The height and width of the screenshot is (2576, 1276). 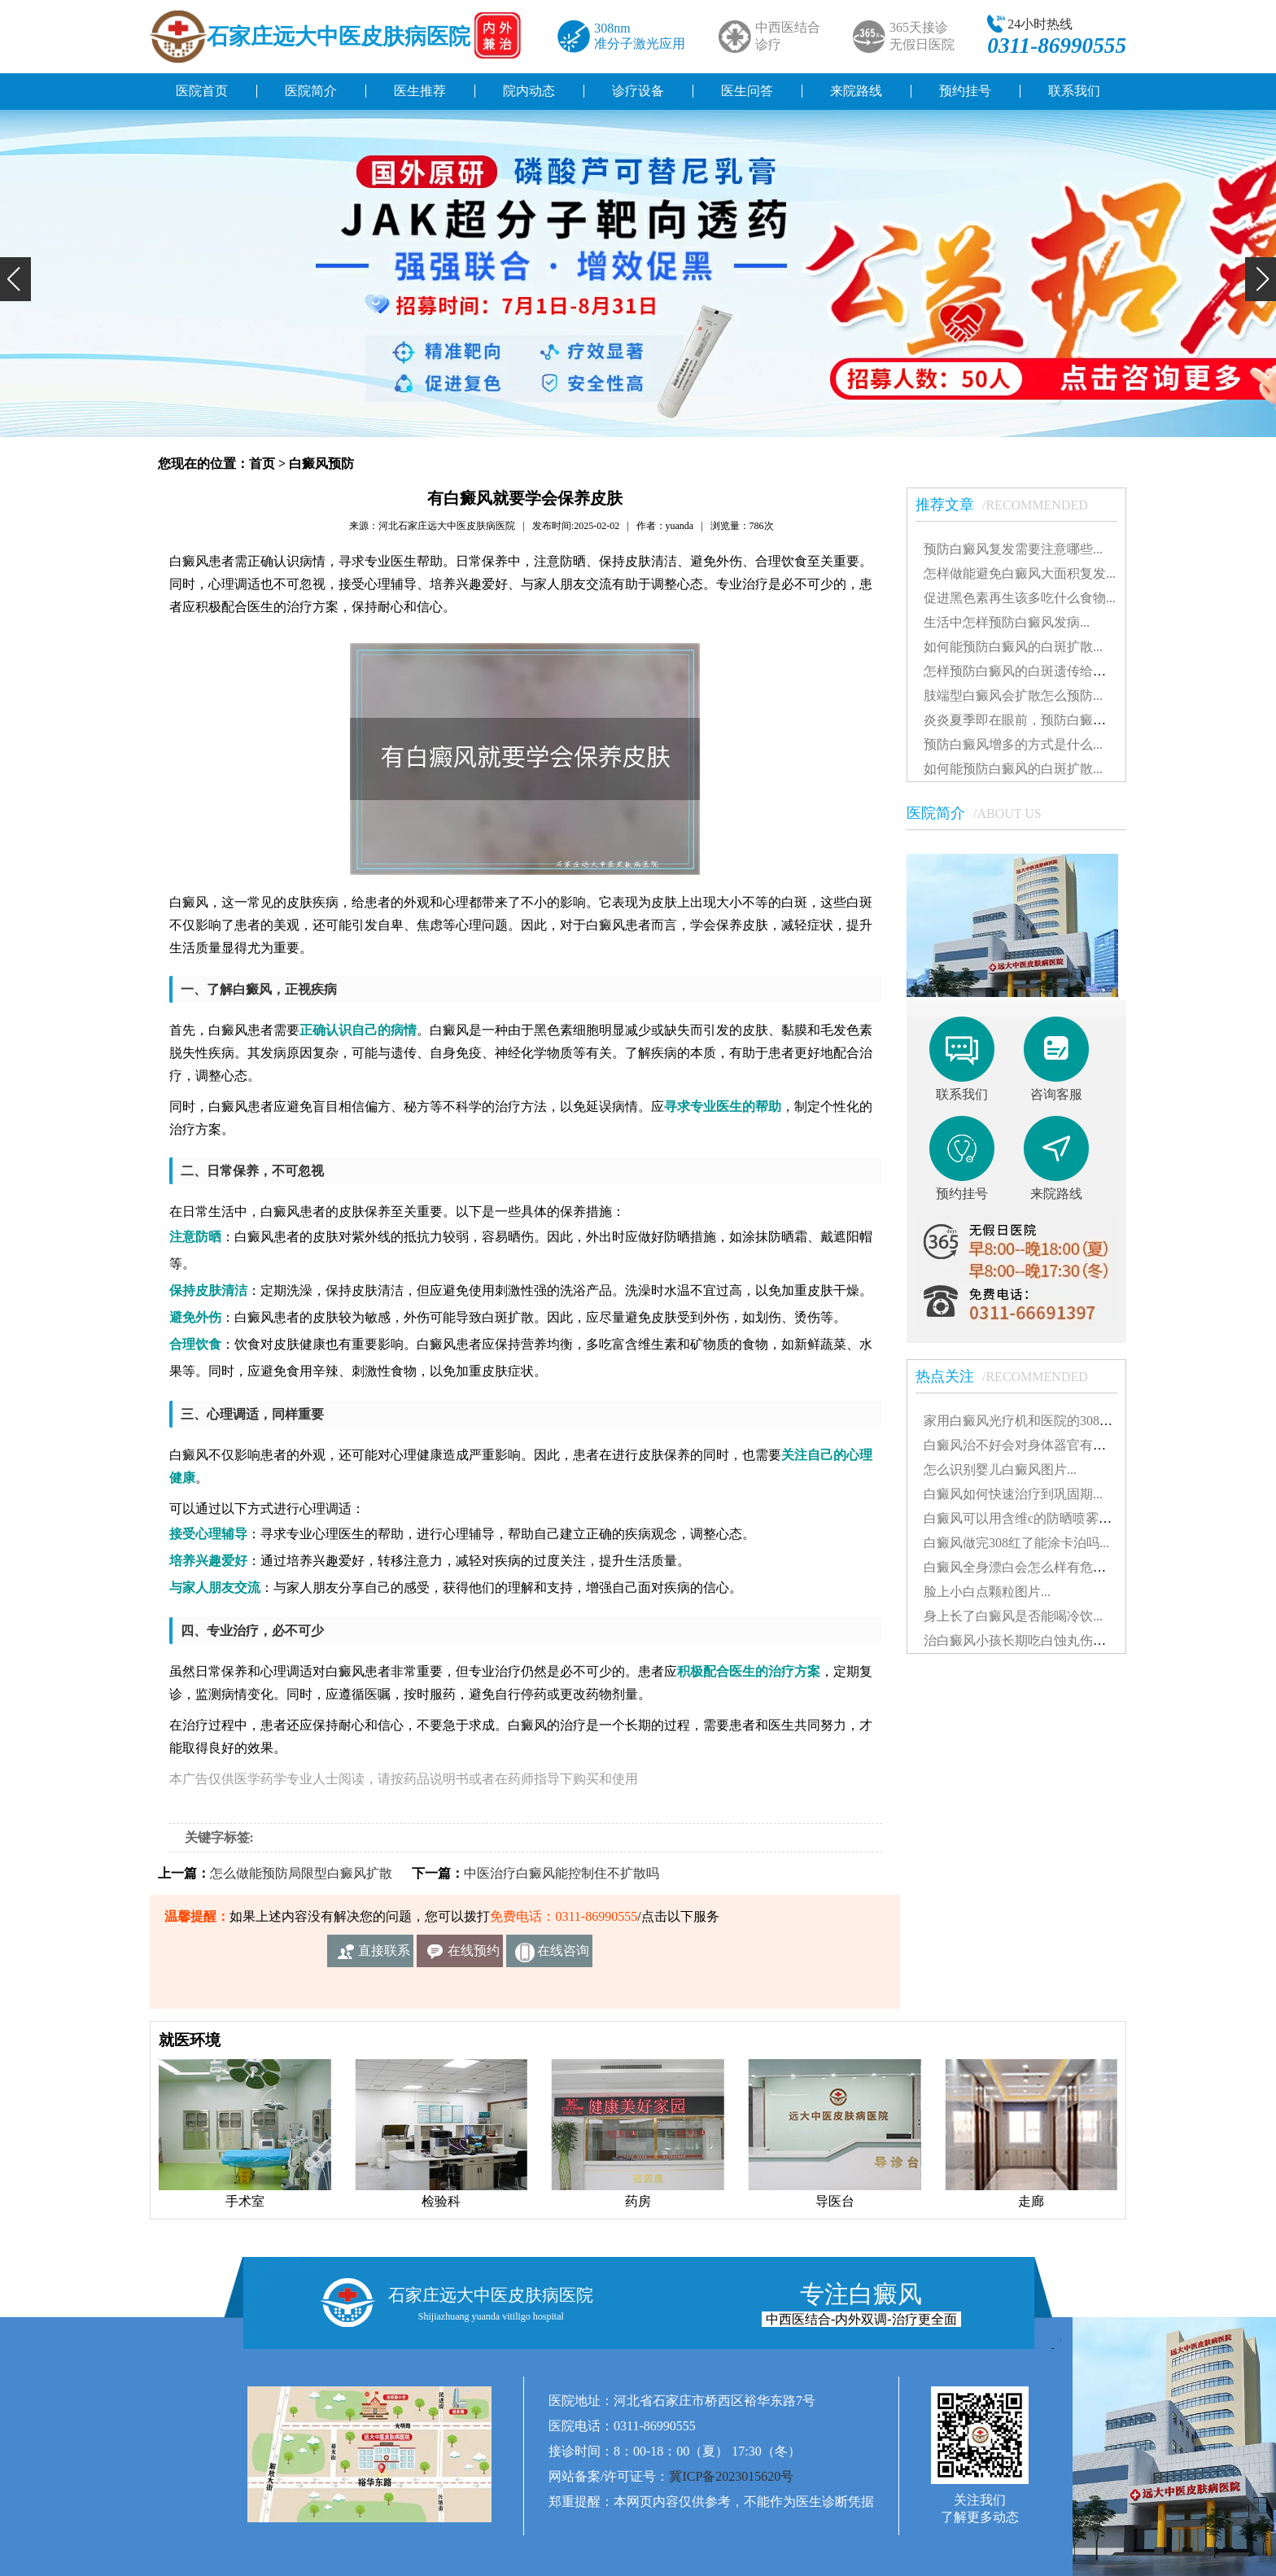 I want to click on 白癜风如何快速治疗到巩固期..., so click(x=1013, y=1494).